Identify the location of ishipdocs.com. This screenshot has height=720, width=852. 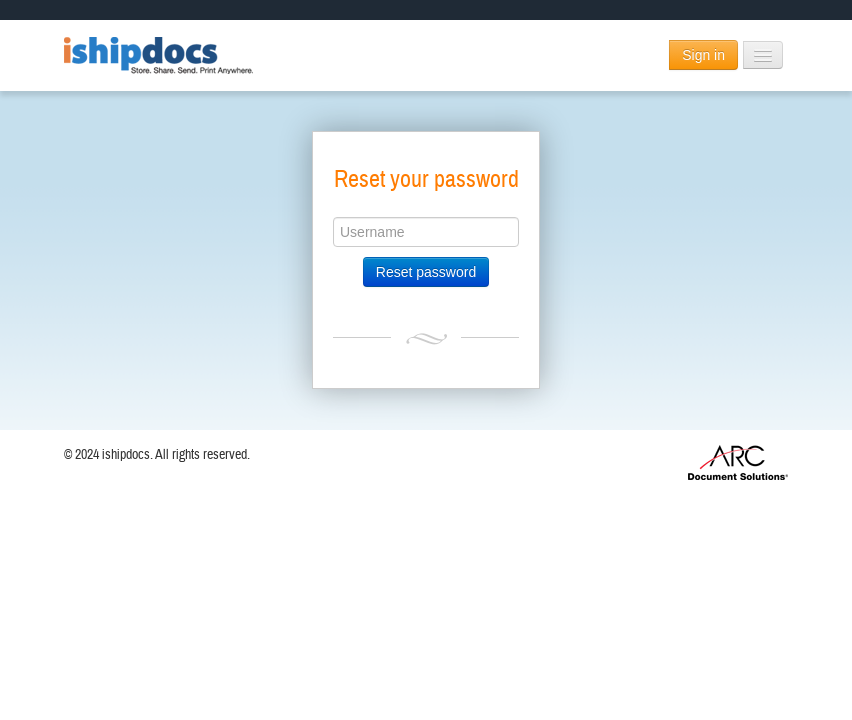
(159, 55).